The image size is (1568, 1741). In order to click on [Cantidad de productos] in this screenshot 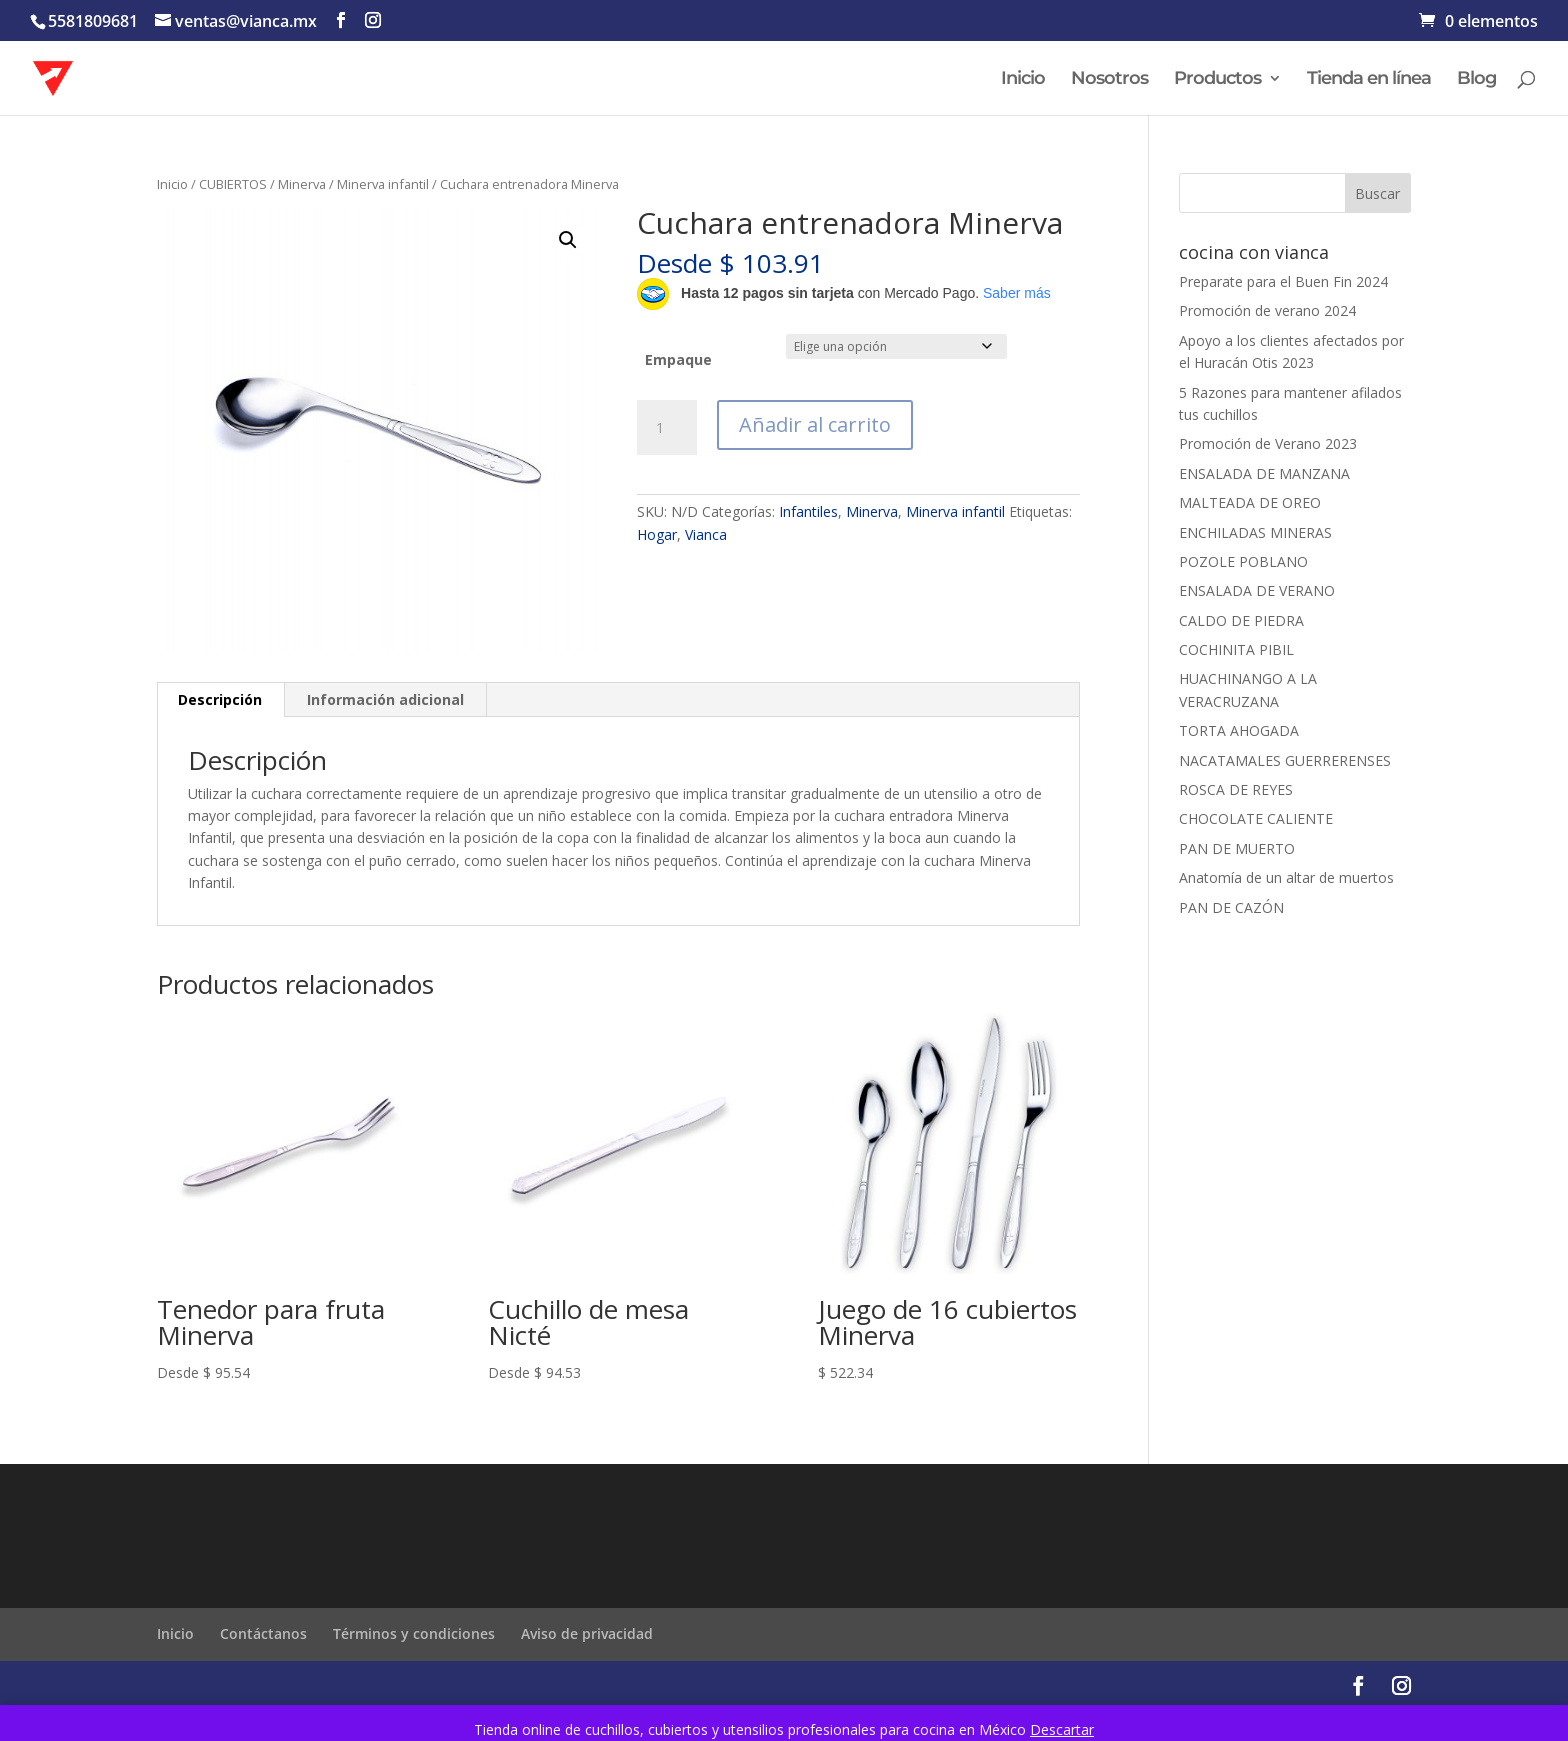, I will do `click(667, 428)`.